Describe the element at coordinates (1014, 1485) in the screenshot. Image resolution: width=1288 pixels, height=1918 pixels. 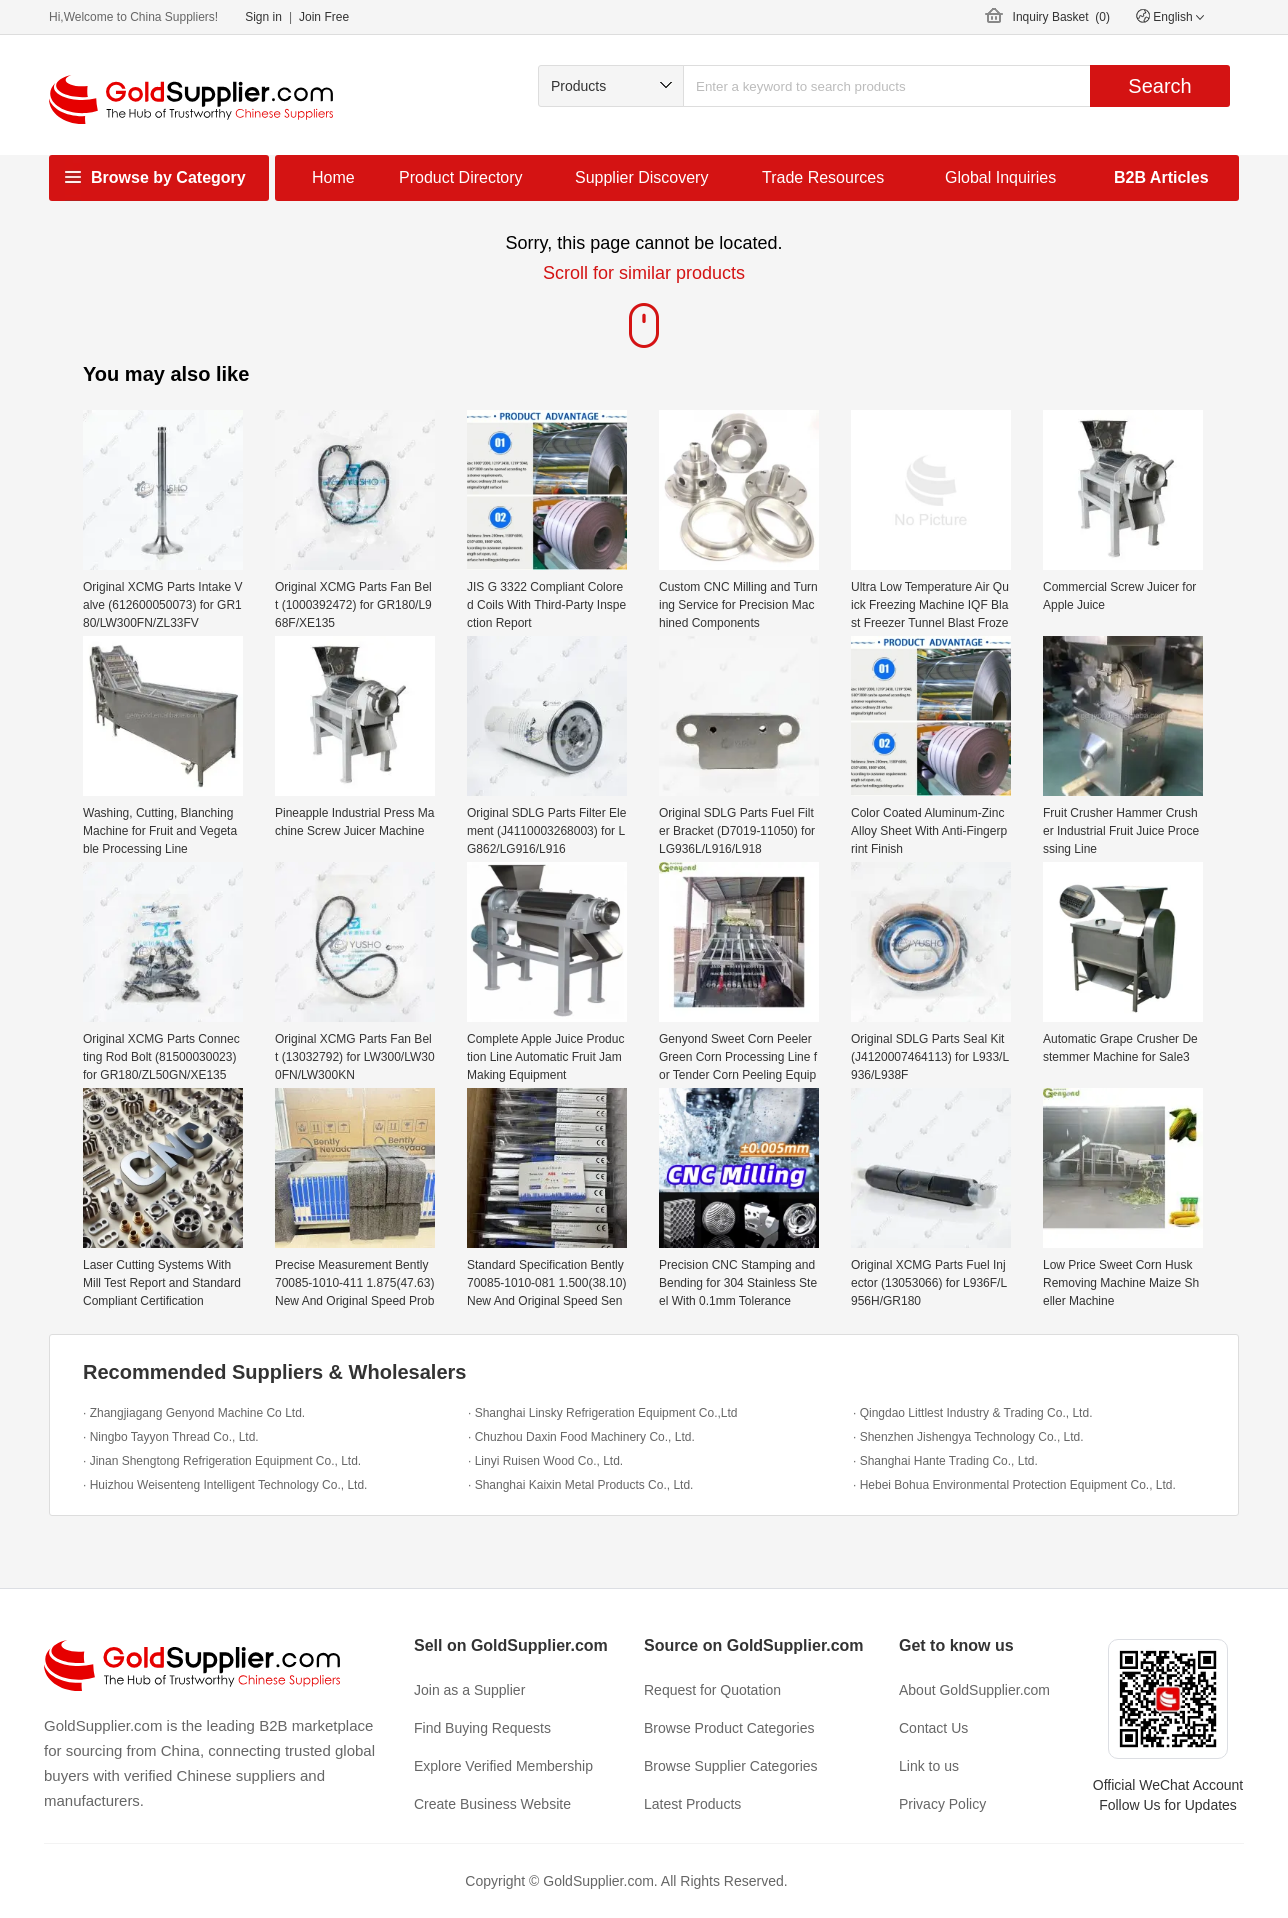
I see `· Hebei Bohua Environmental Protection Equipment Co., Ltd.` at that location.